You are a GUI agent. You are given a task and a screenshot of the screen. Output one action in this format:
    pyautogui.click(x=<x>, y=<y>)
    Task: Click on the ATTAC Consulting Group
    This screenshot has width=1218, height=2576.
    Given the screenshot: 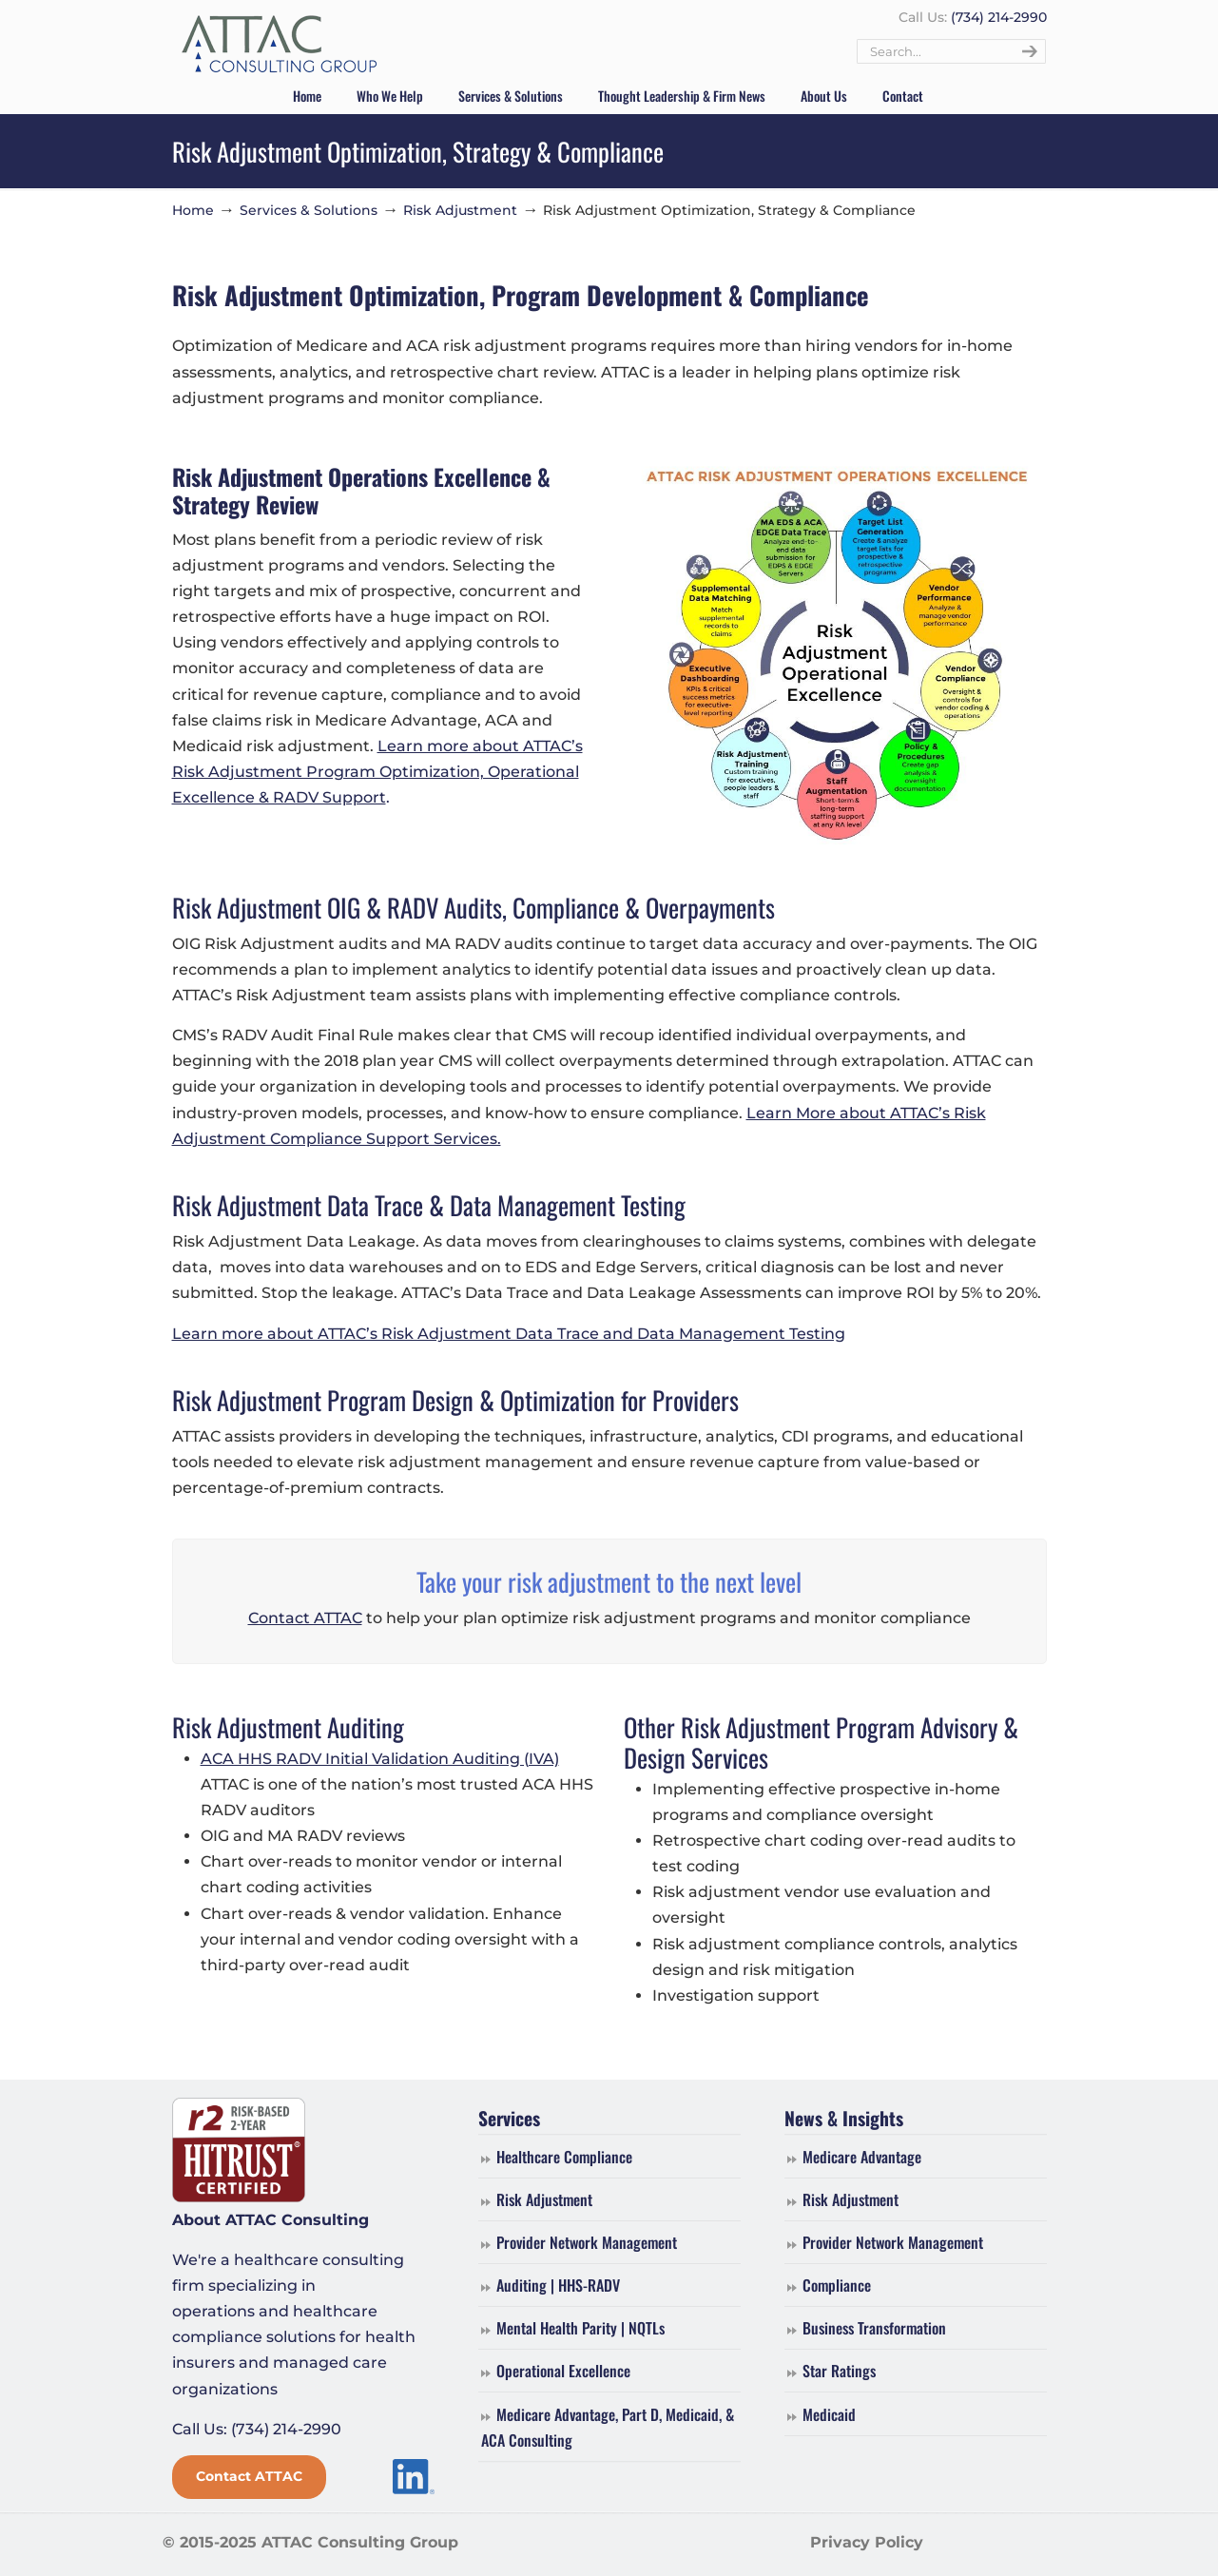 What is the action you would take?
    pyautogui.click(x=279, y=44)
    